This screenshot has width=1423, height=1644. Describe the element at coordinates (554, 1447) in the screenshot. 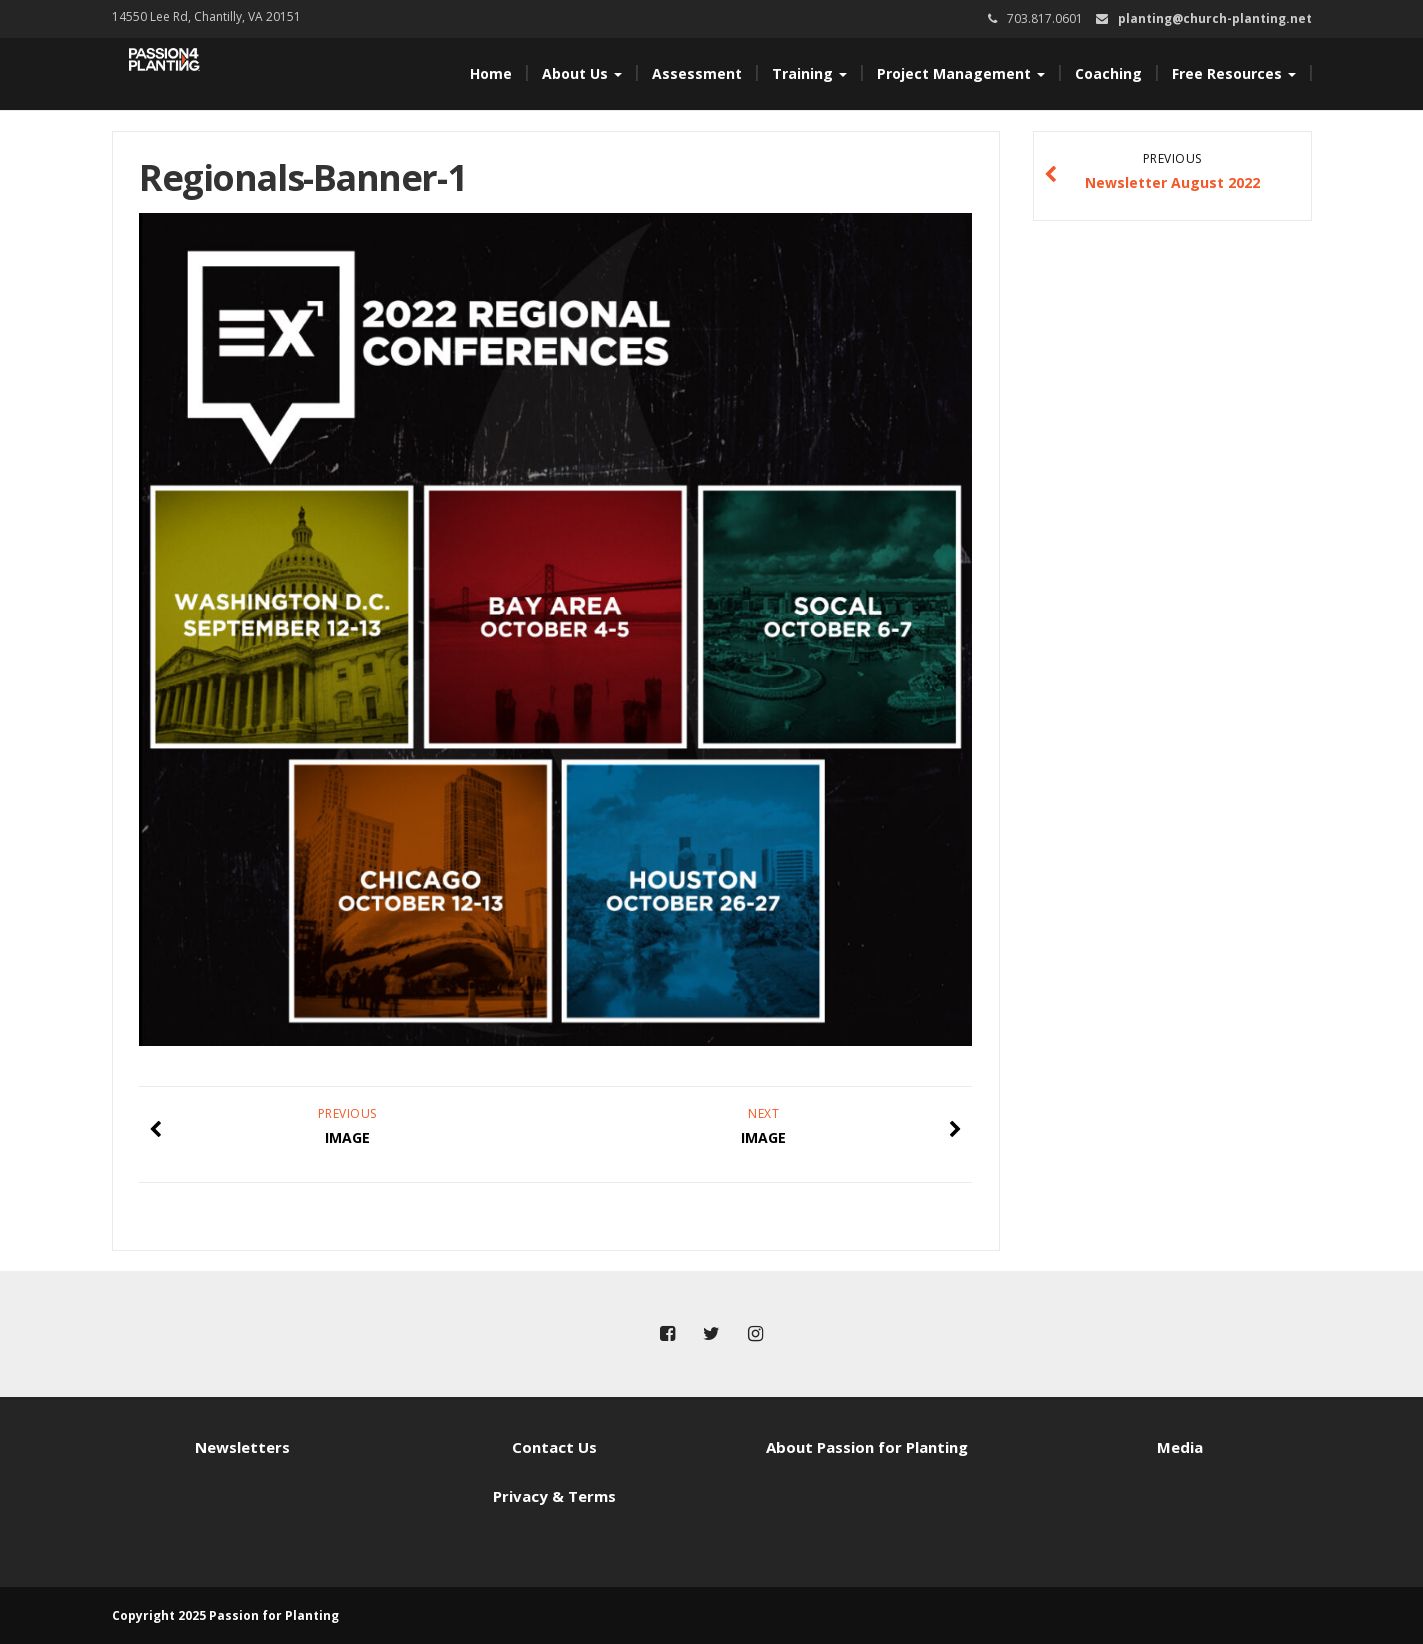

I see `Contact Us` at that location.